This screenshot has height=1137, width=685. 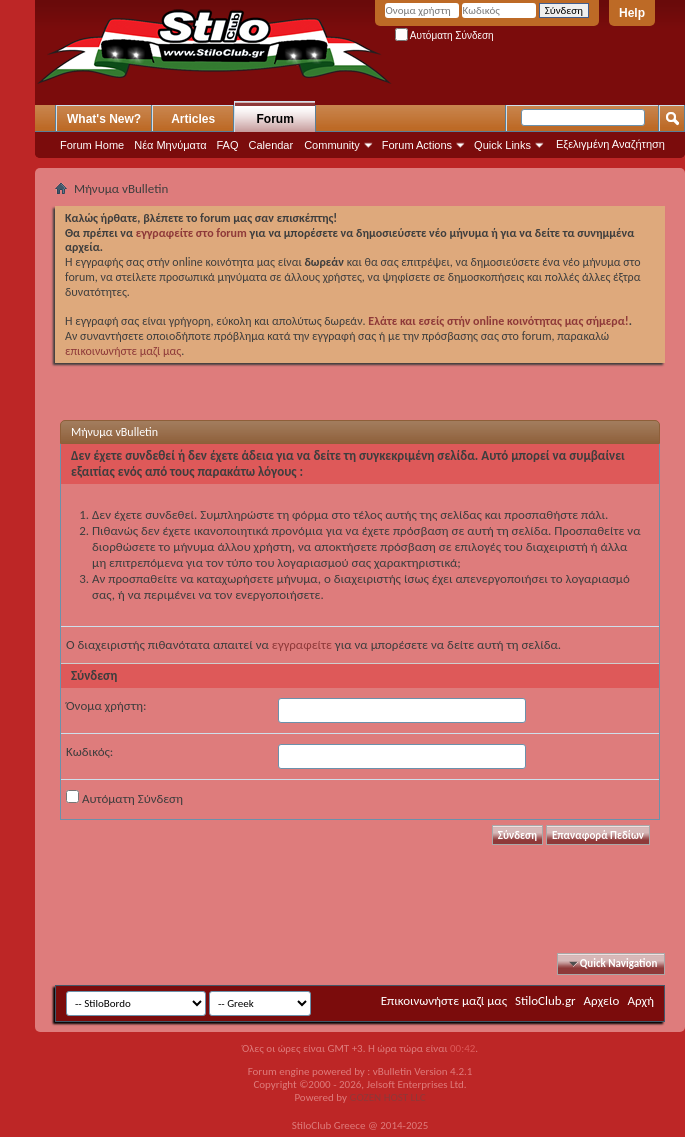 What do you see at coordinates (193, 233) in the screenshot?
I see `εγγραφείτε στο forum` at bounding box center [193, 233].